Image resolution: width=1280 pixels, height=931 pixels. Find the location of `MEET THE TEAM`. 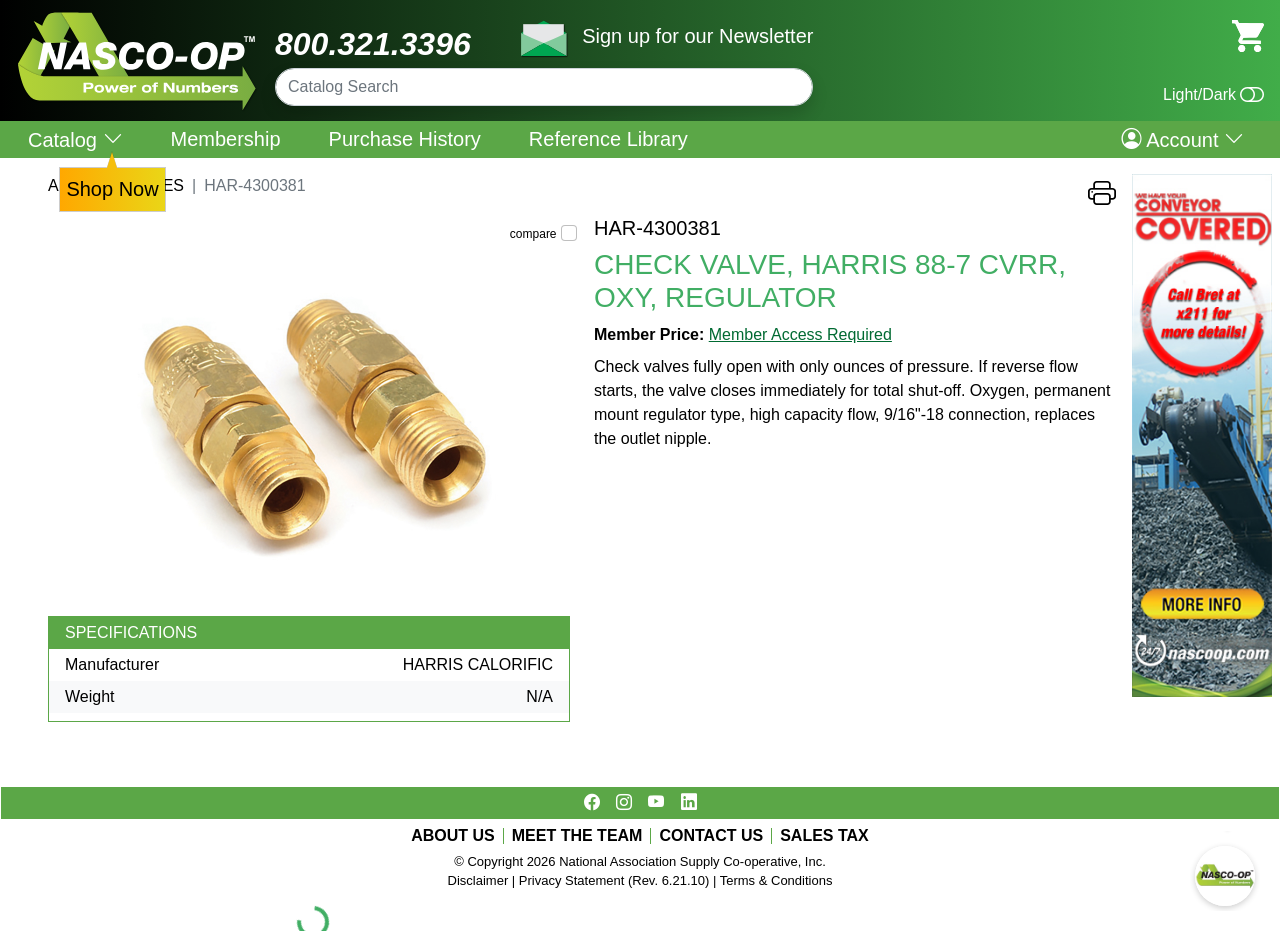

MEET THE TEAM is located at coordinates (577, 836).